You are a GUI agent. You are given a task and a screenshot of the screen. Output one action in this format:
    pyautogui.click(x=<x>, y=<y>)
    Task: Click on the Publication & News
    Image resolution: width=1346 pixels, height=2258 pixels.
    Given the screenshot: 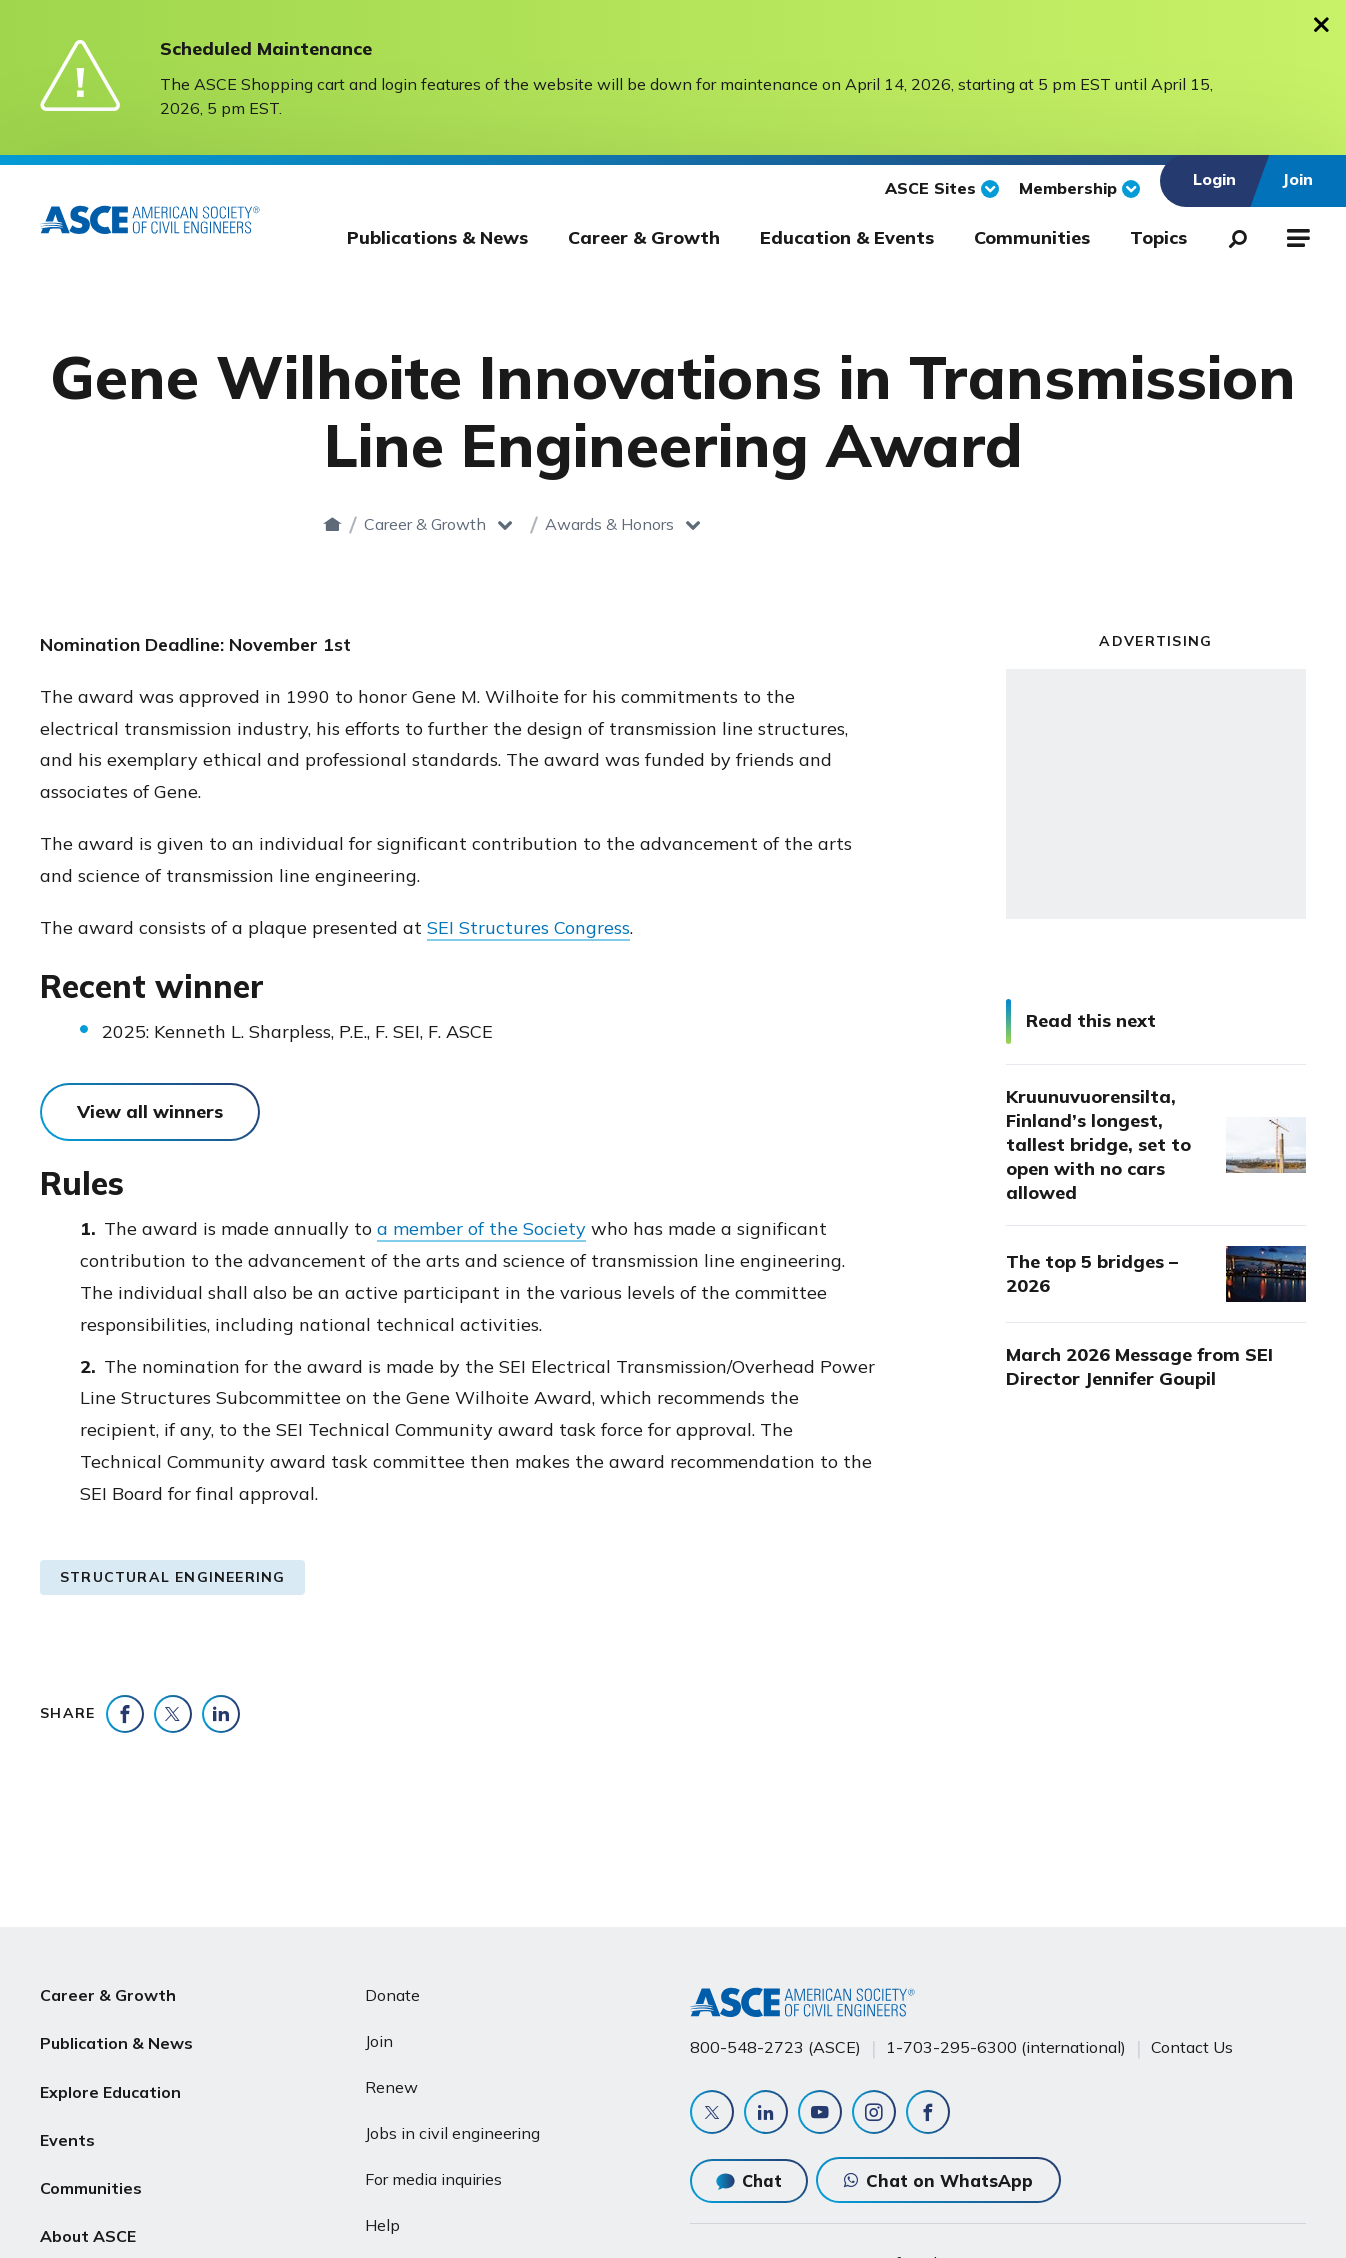 What is the action you would take?
    pyautogui.click(x=116, y=2043)
    